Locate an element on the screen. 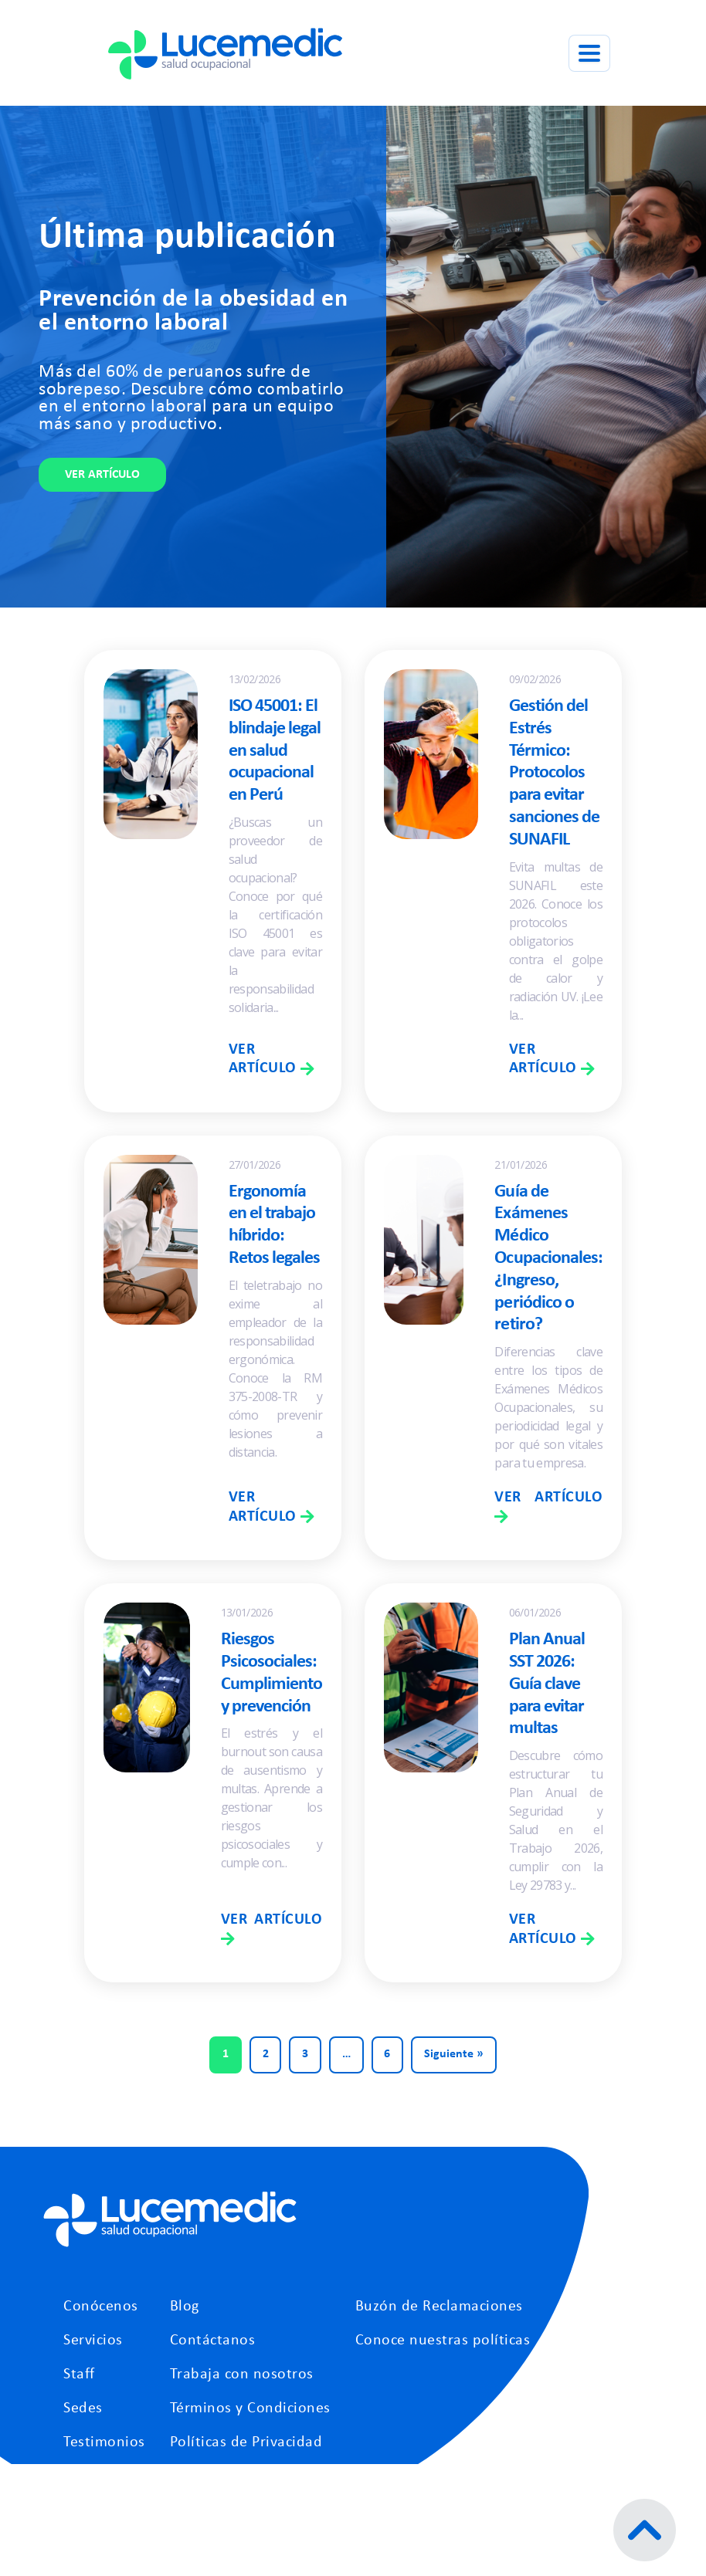 This screenshot has height=2576, width=706. Trabaja con nosotros is located at coordinates (242, 2375).